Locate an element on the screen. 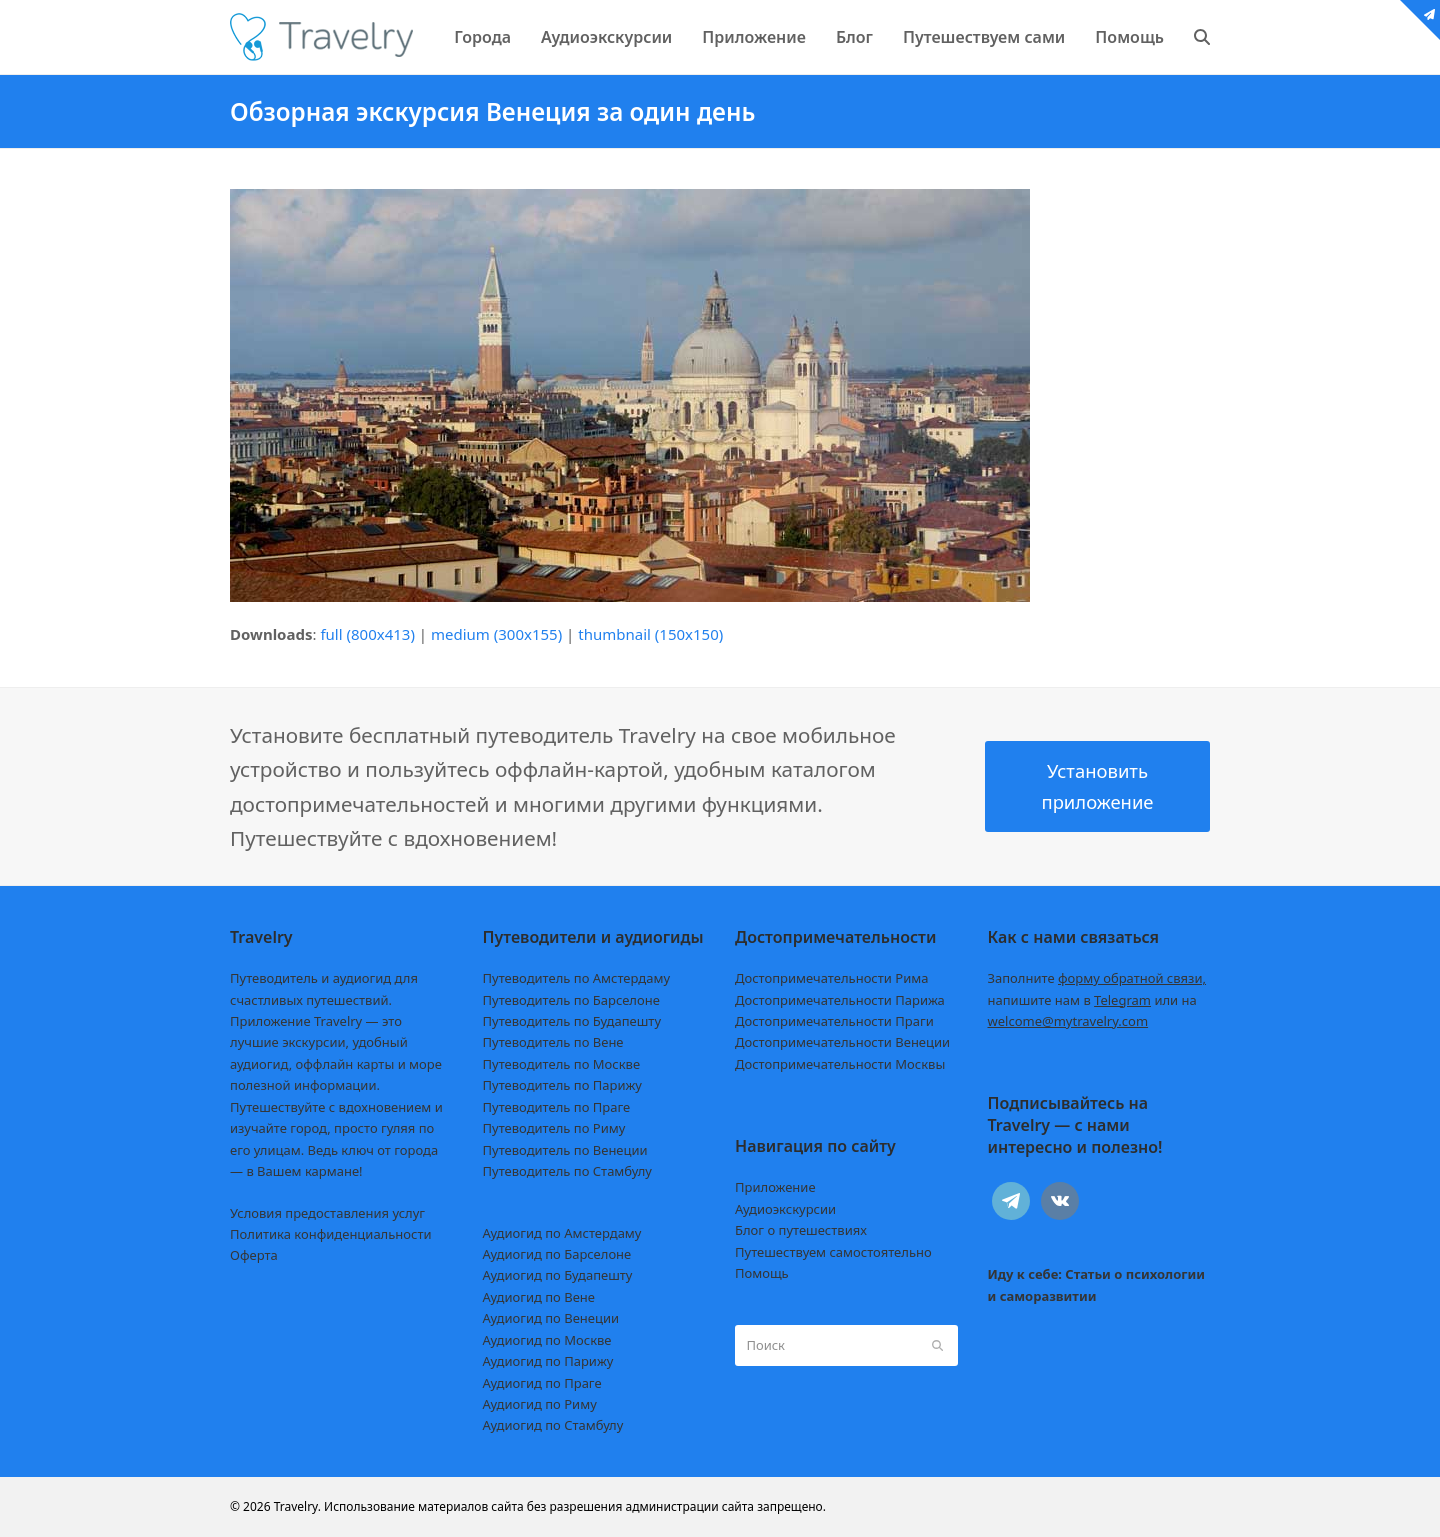 This screenshot has width=1440, height=1537. Достопримечательности Венеции is located at coordinates (842, 1042).